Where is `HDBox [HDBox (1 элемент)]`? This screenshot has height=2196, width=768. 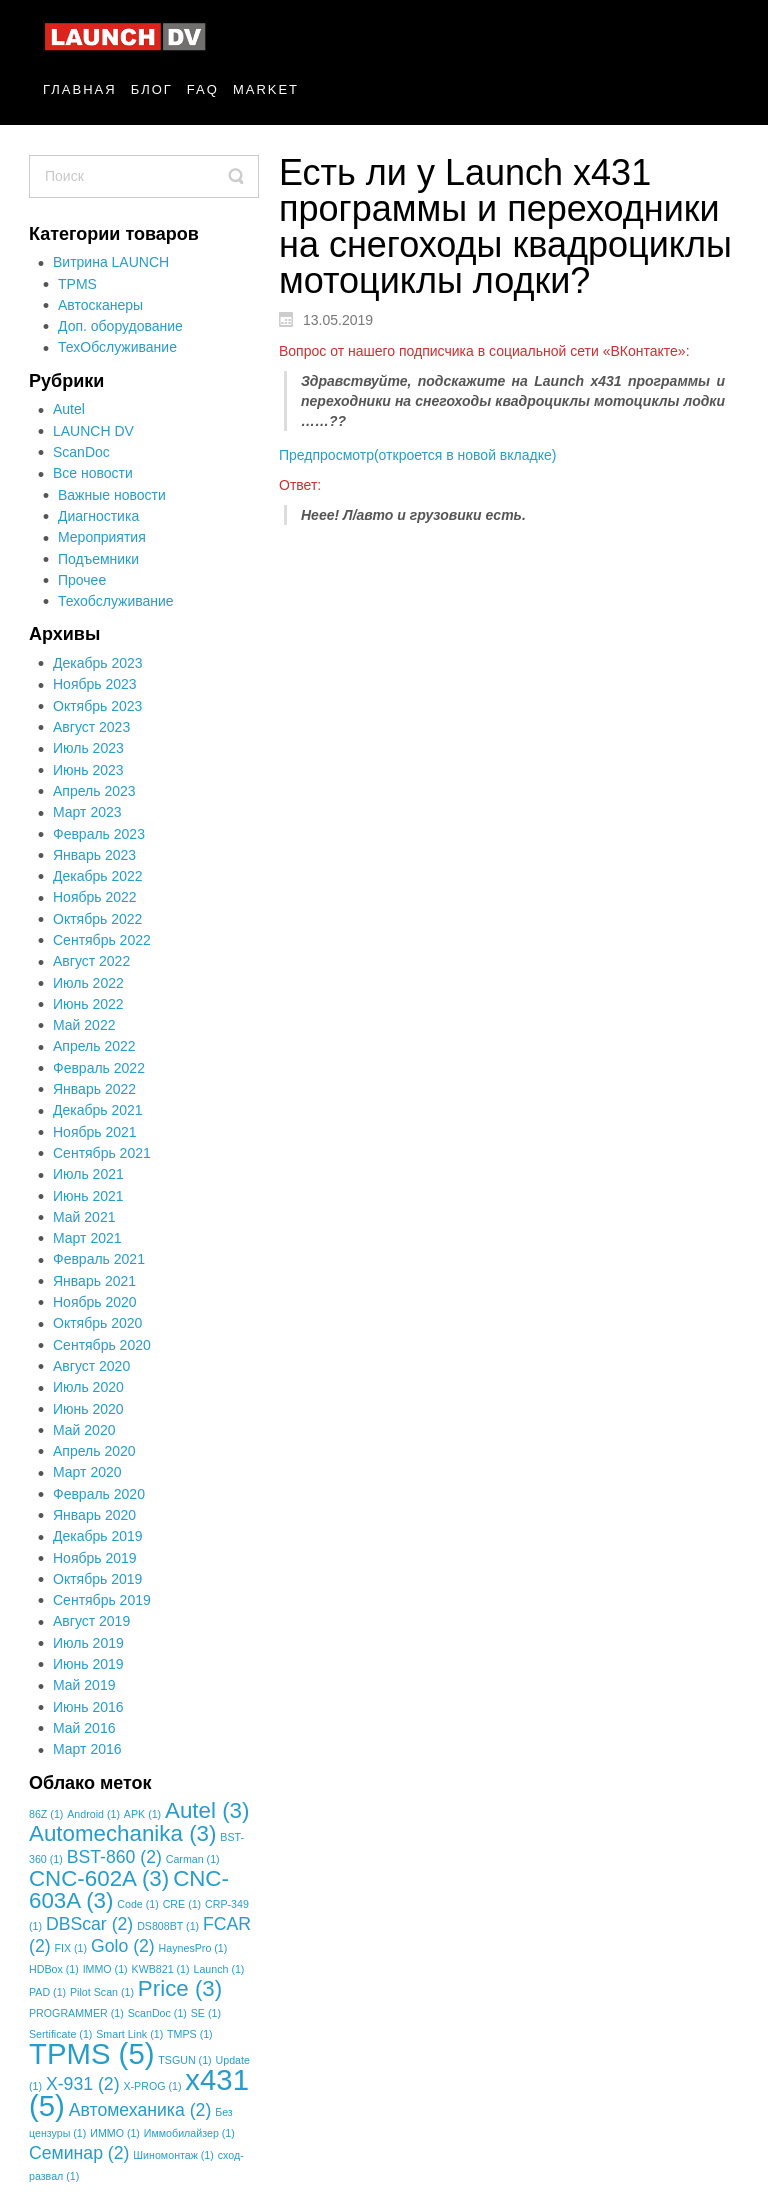
HDBox [HDBox (1 элемент)] is located at coordinates (54, 1969).